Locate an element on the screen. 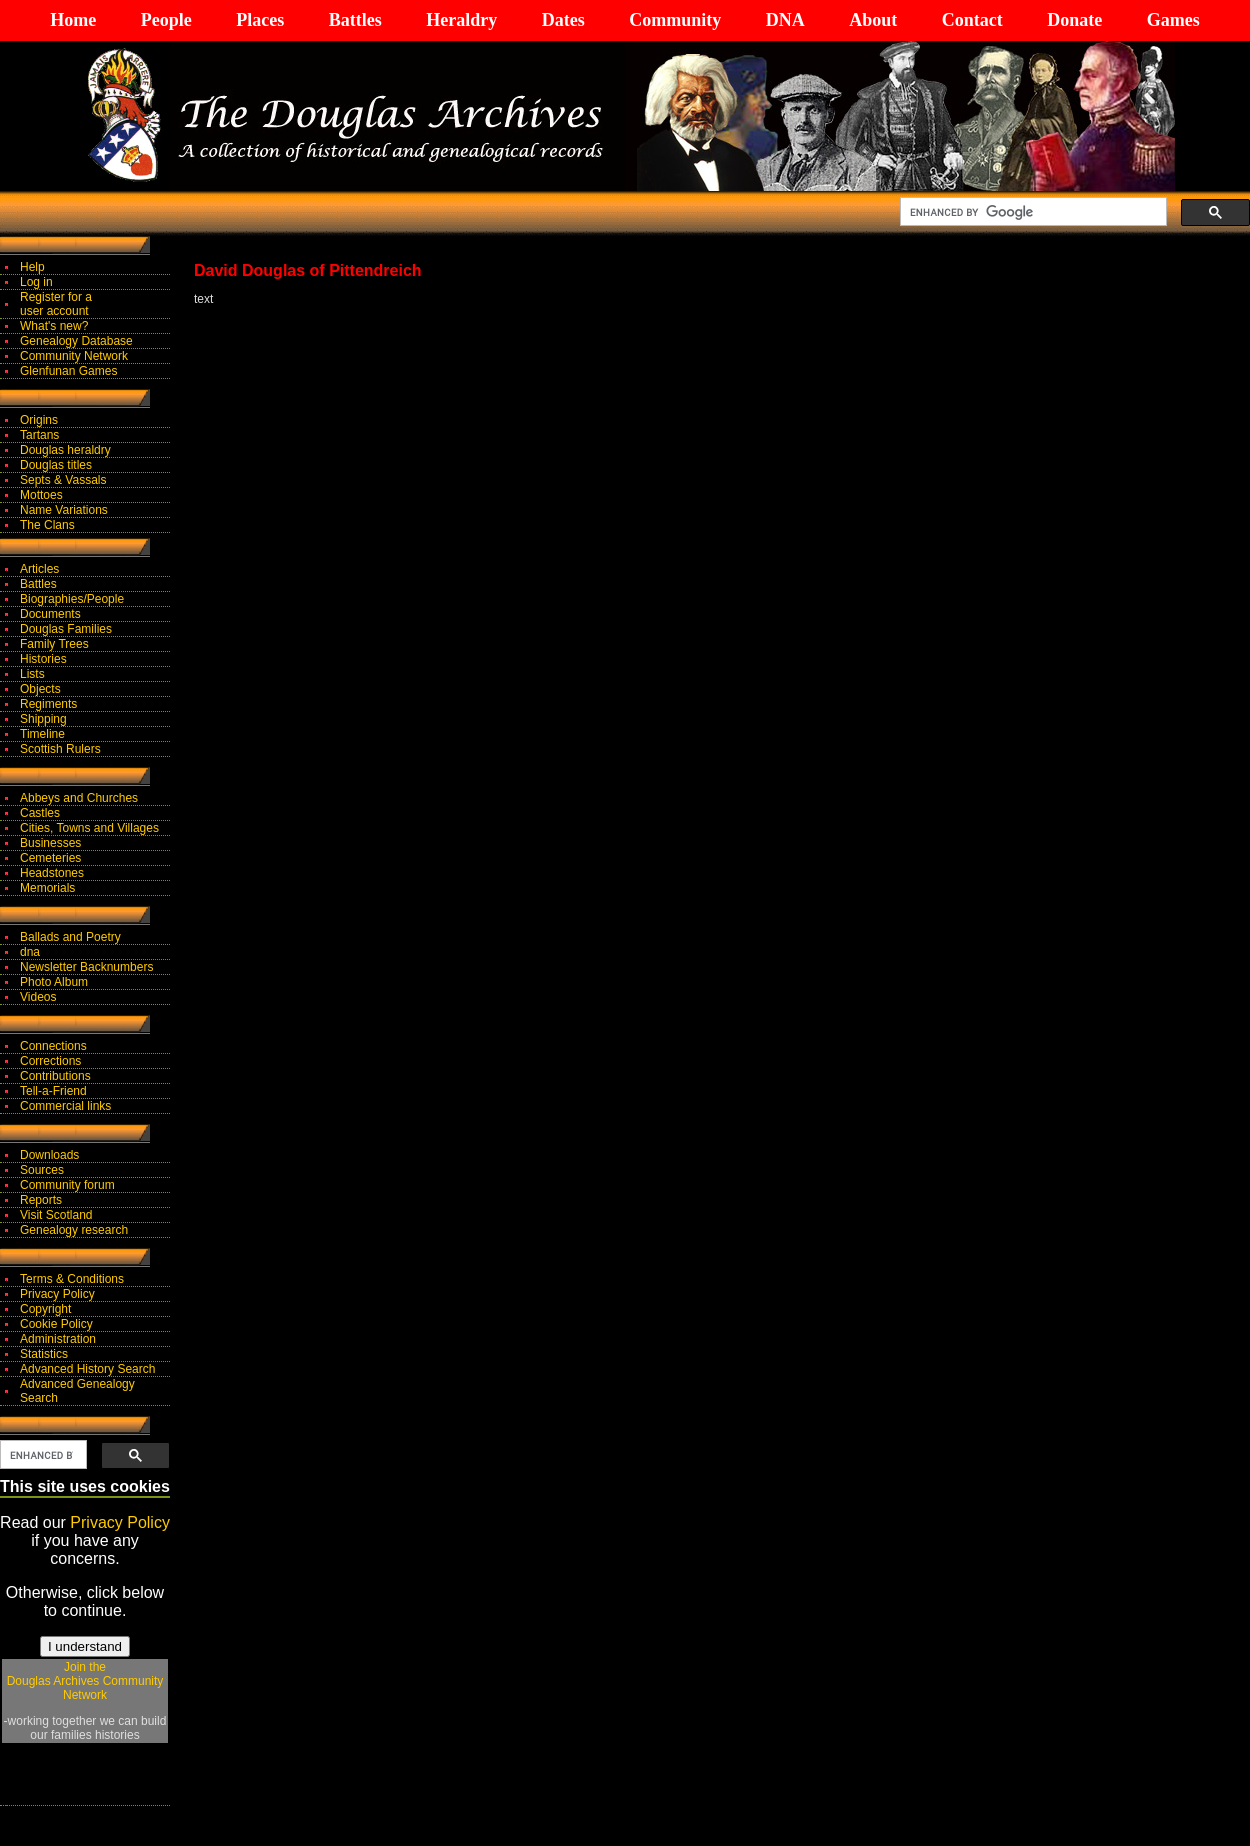 The width and height of the screenshot is (1250, 1846). Family Trees is located at coordinates (54, 644).